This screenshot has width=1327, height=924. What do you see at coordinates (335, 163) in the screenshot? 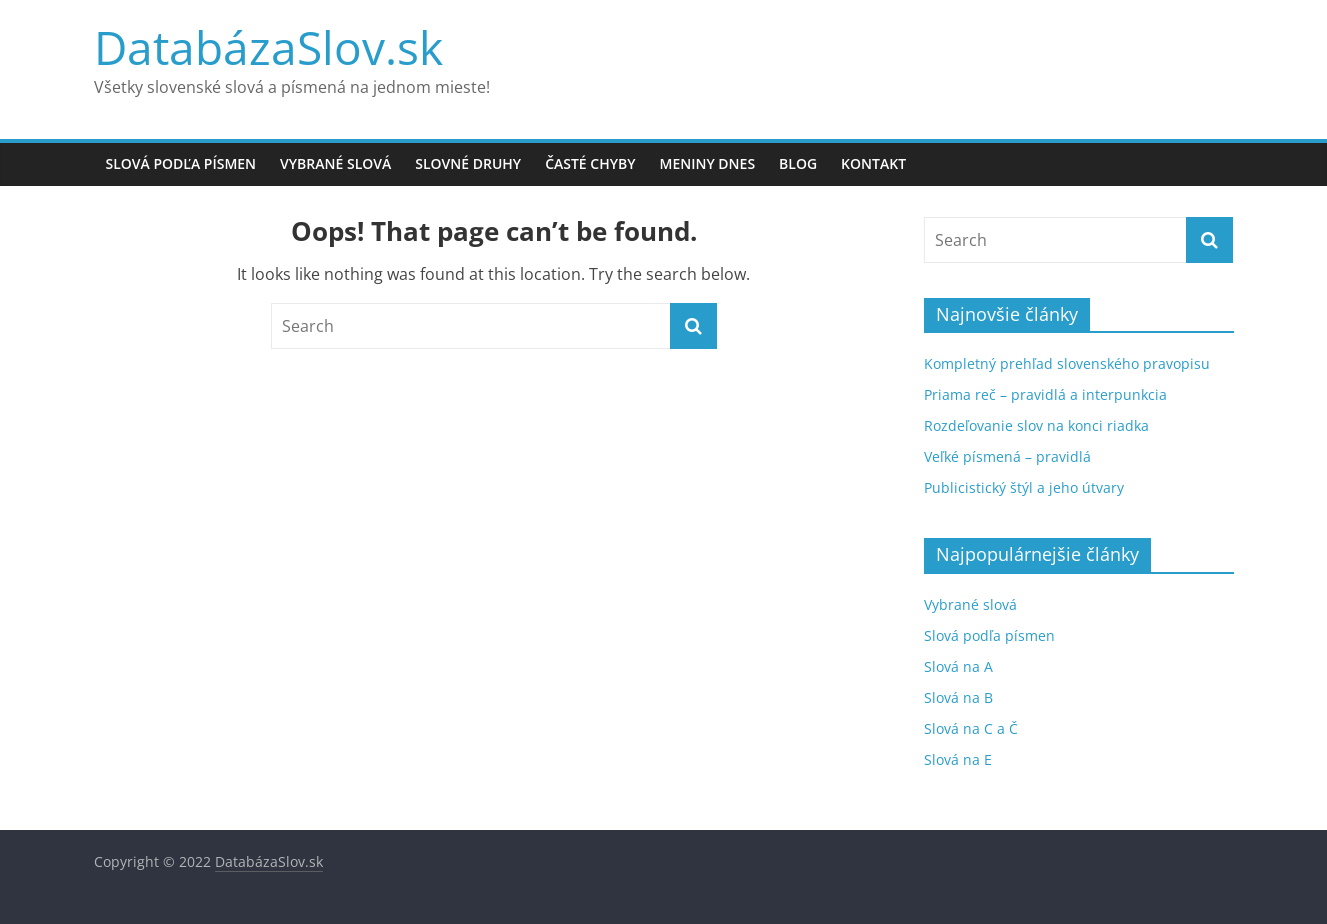
I see `Vybrané slová` at bounding box center [335, 163].